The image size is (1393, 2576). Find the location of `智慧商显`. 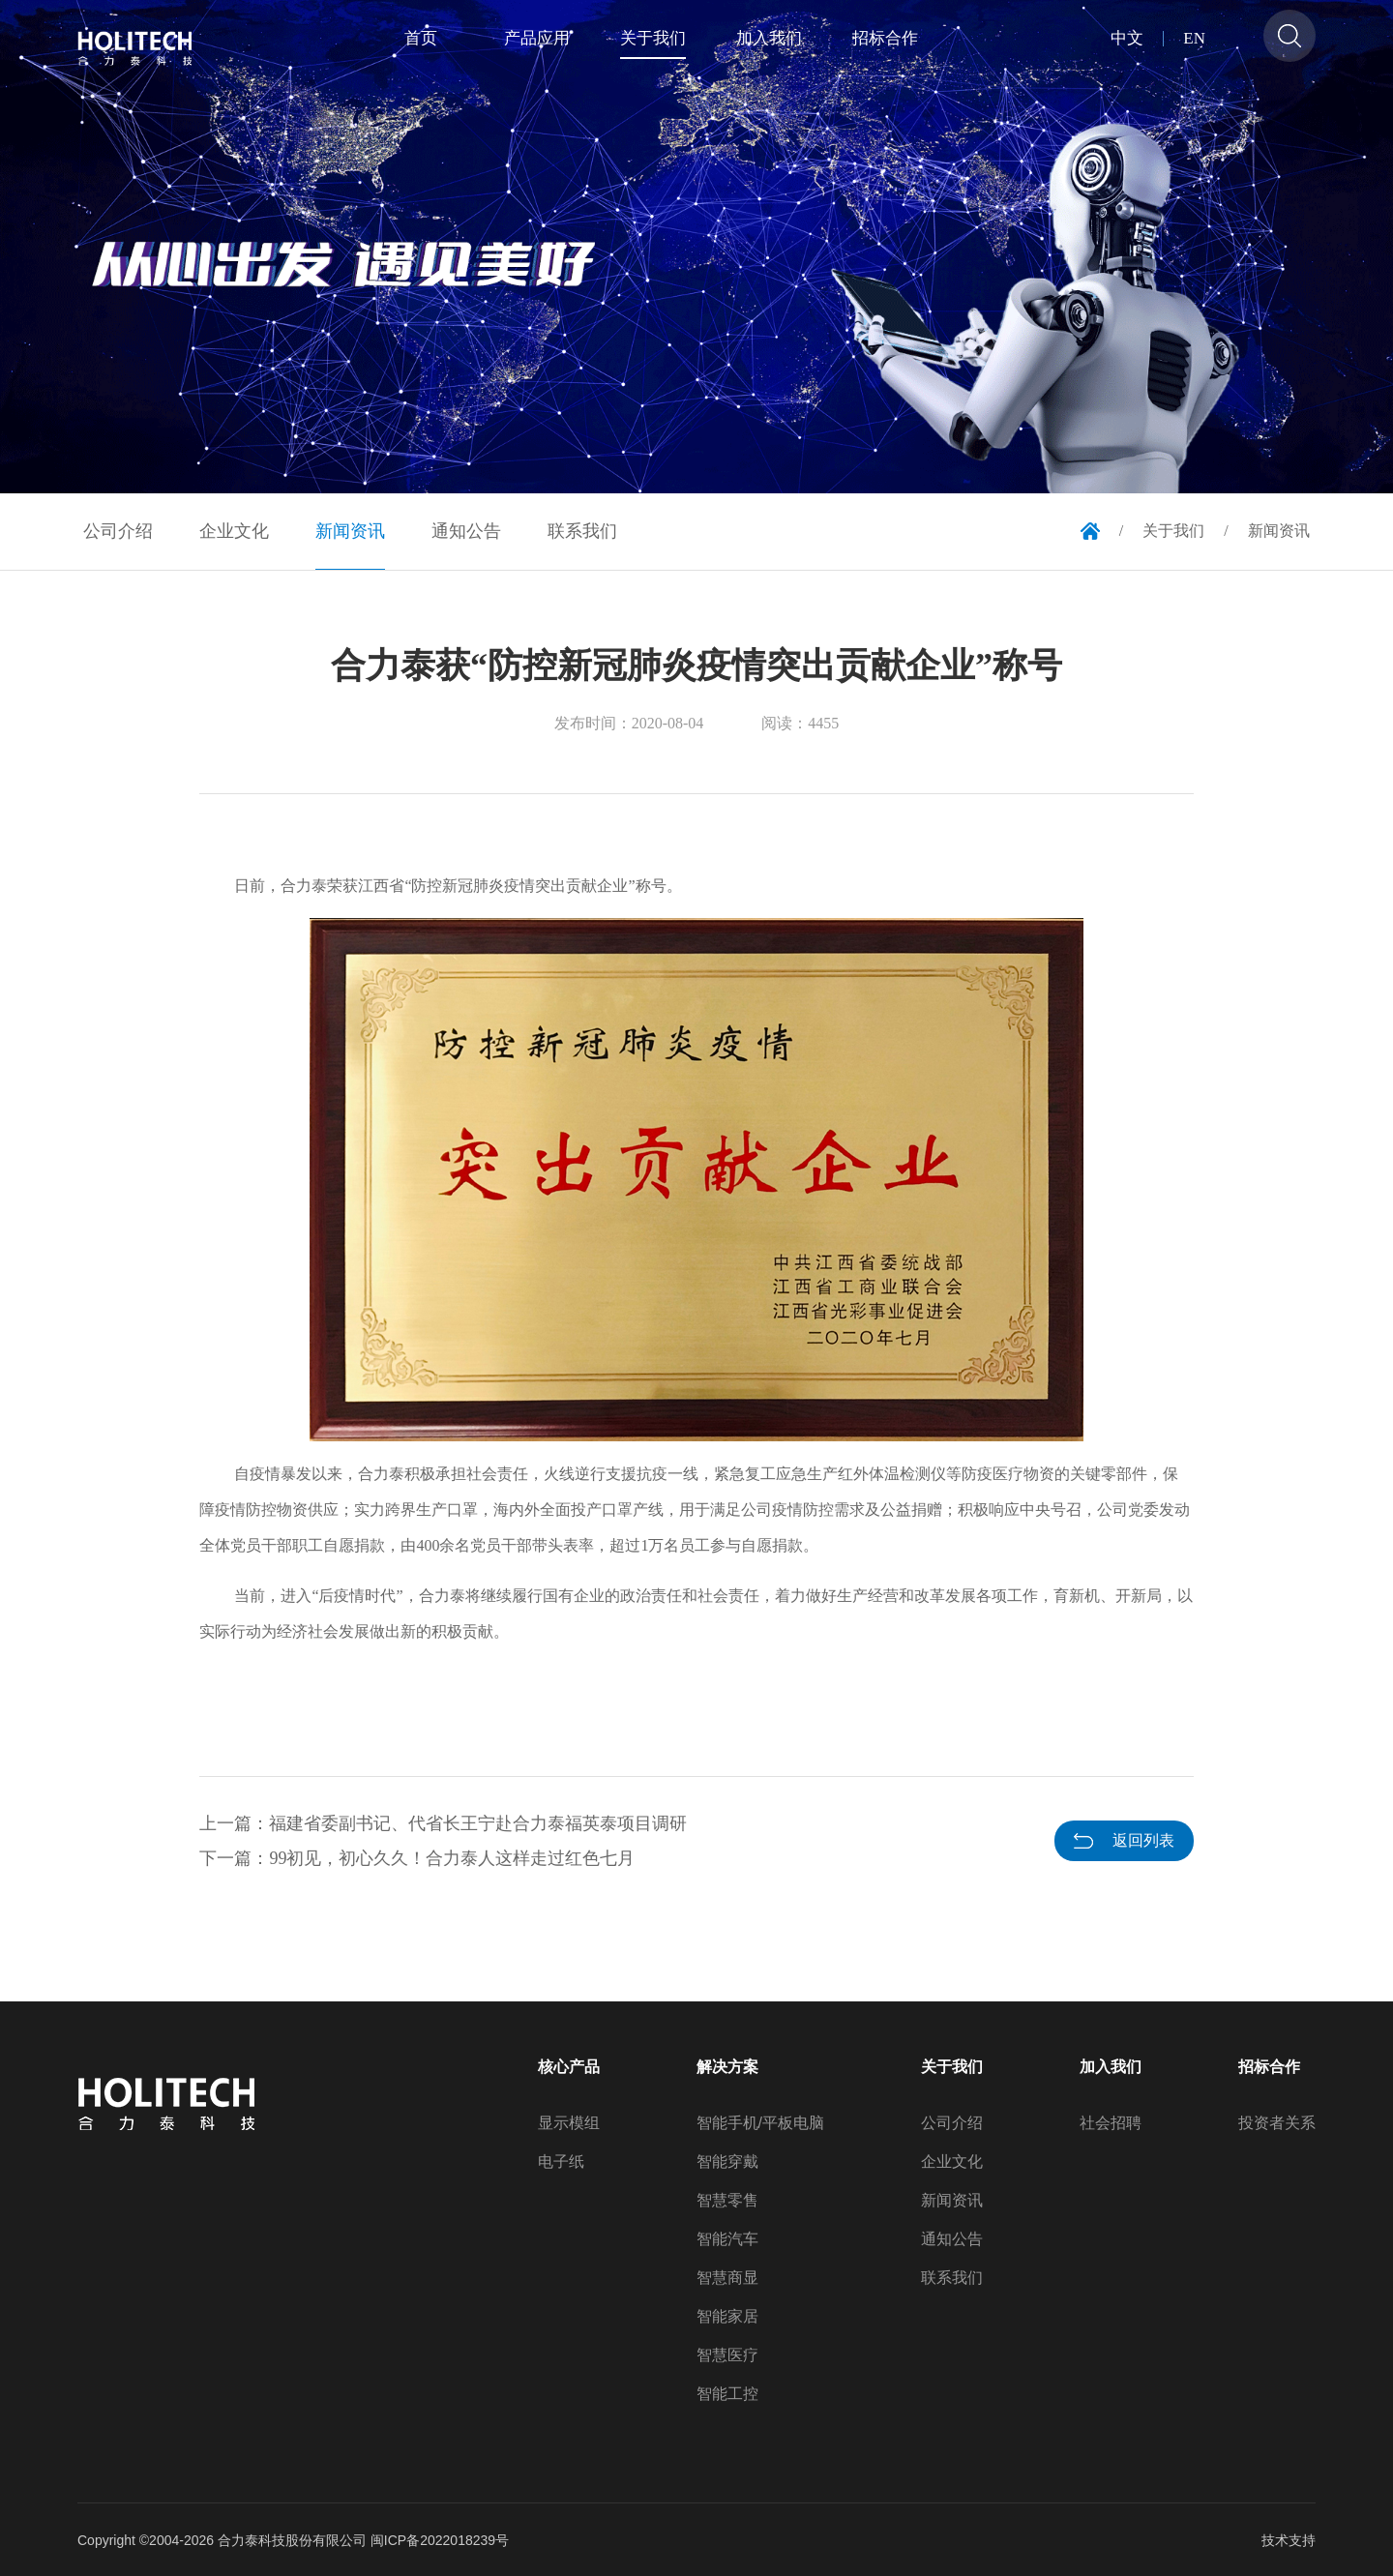

智慧商显 is located at coordinates (727, 2278).